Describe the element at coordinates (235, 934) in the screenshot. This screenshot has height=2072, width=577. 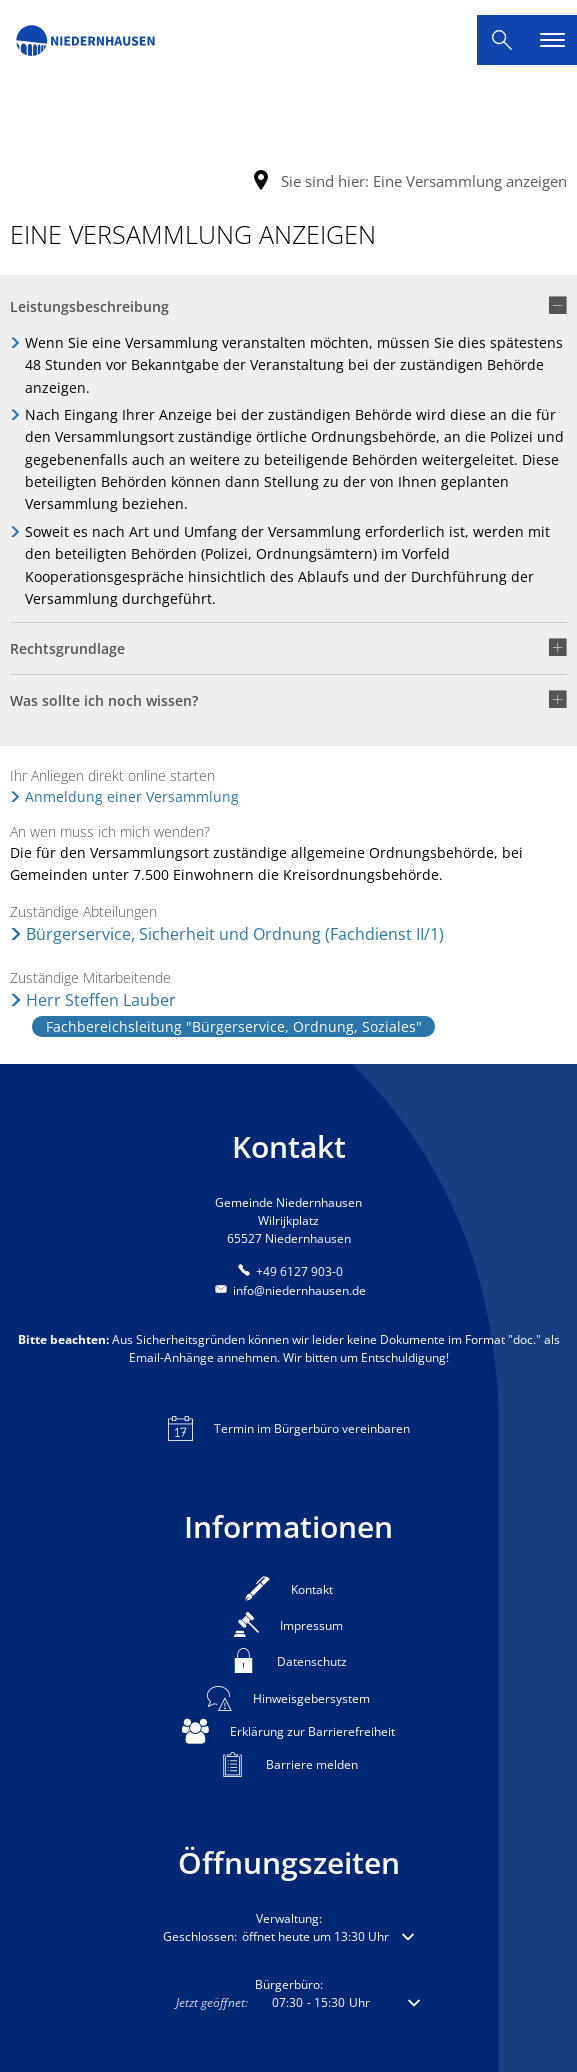
I see `Bürgerservice, Sicherheit und Ordnung (Fachdienst II/1)` at that location.